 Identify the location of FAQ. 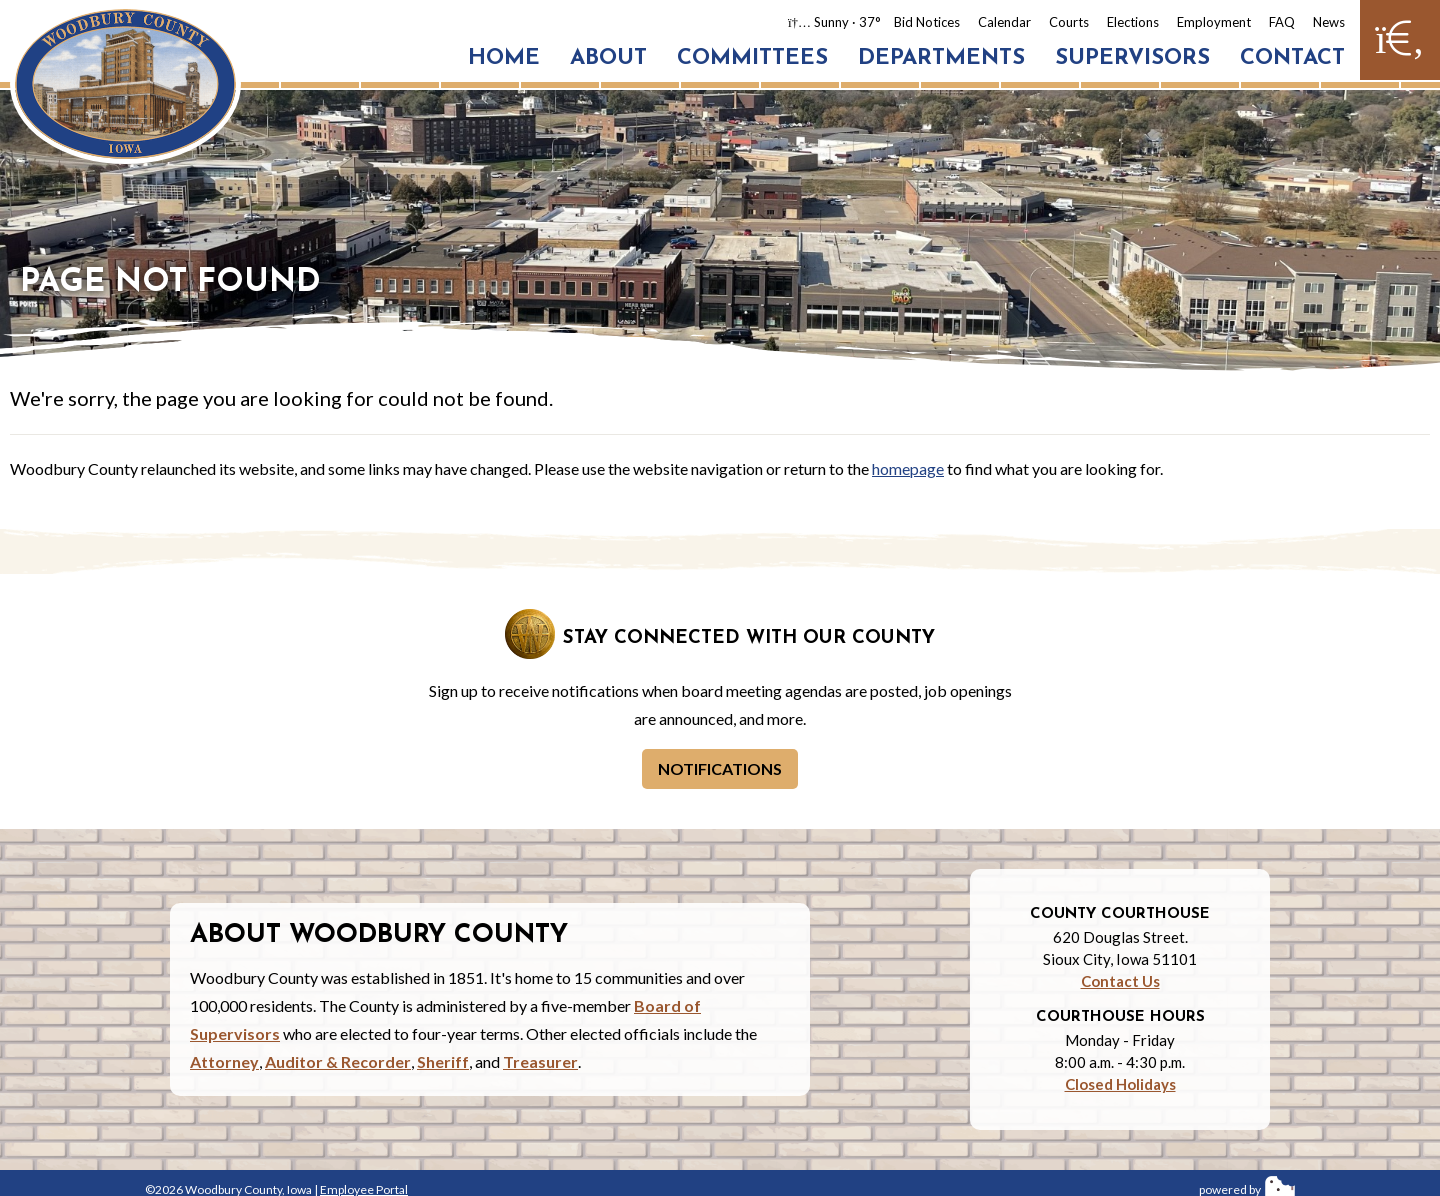
(1282, 22).